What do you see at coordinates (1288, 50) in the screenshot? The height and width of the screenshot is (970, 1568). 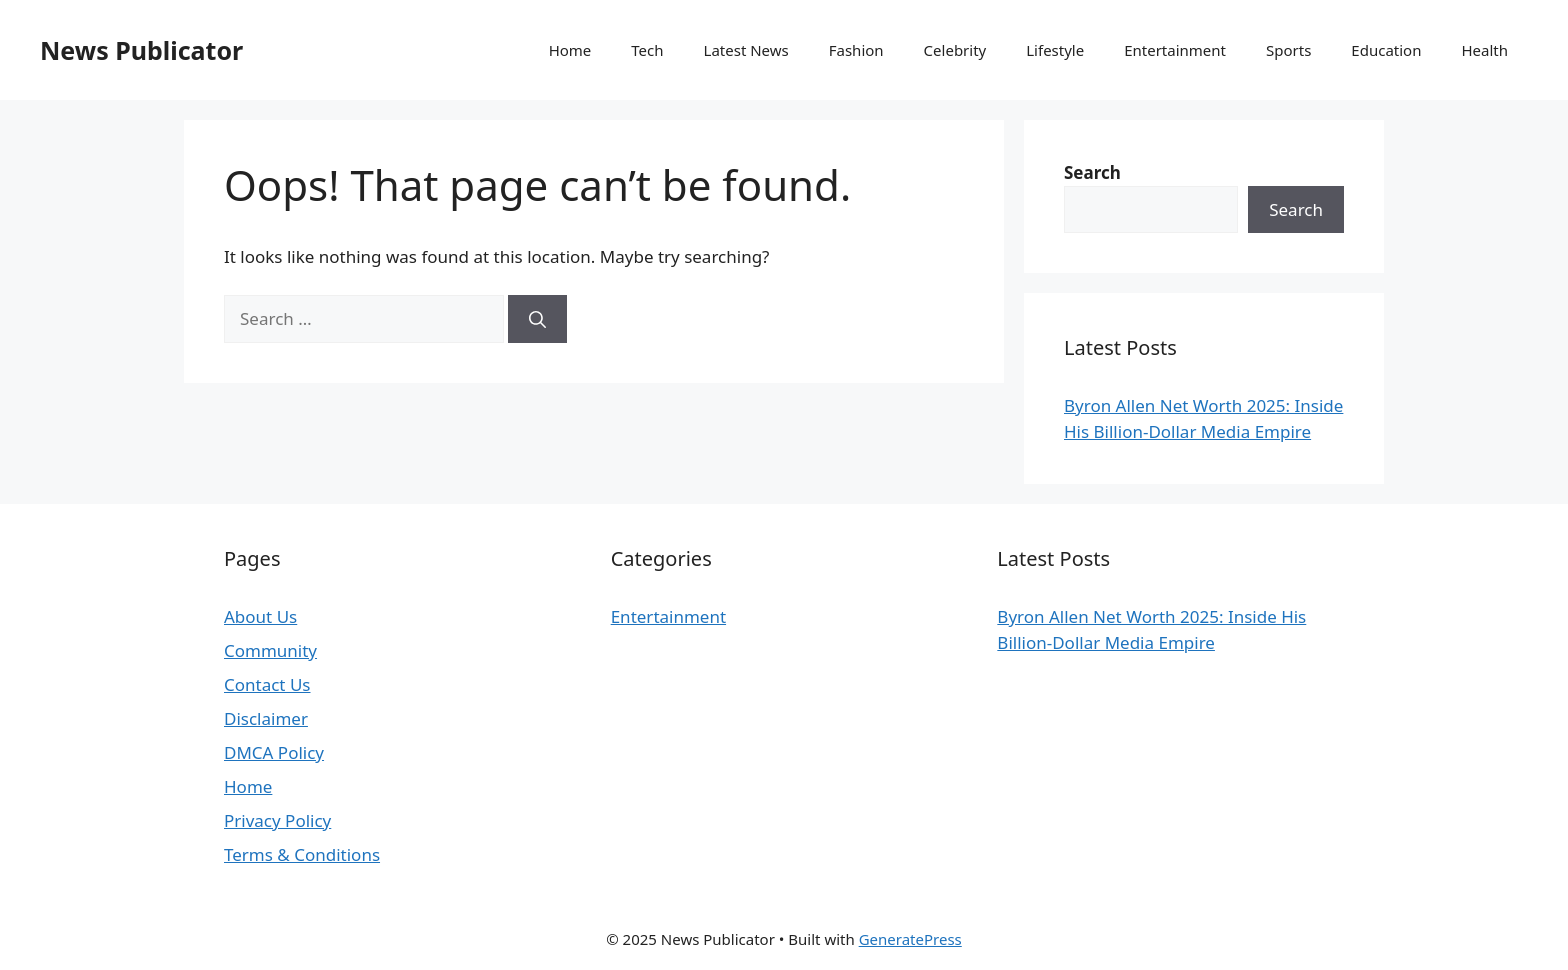 I see `Sports` at bounding box center [1288, 50].